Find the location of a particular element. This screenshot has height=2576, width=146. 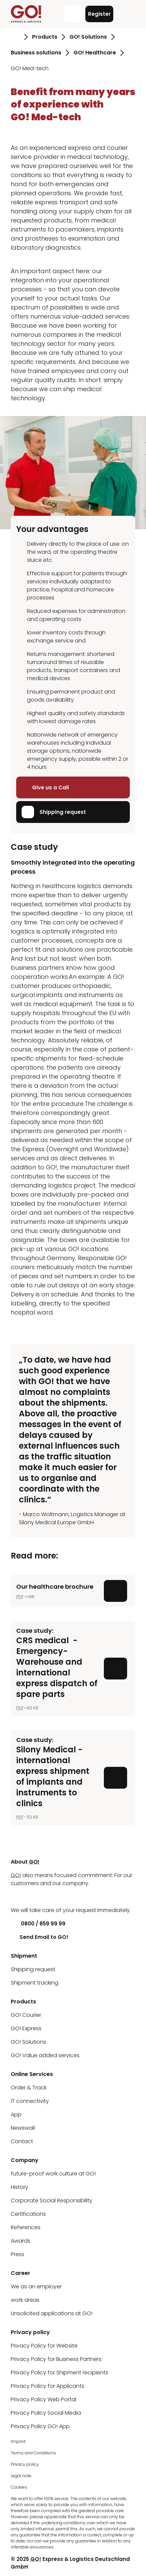

IT connectivity is located at coordinates (30, 2101).